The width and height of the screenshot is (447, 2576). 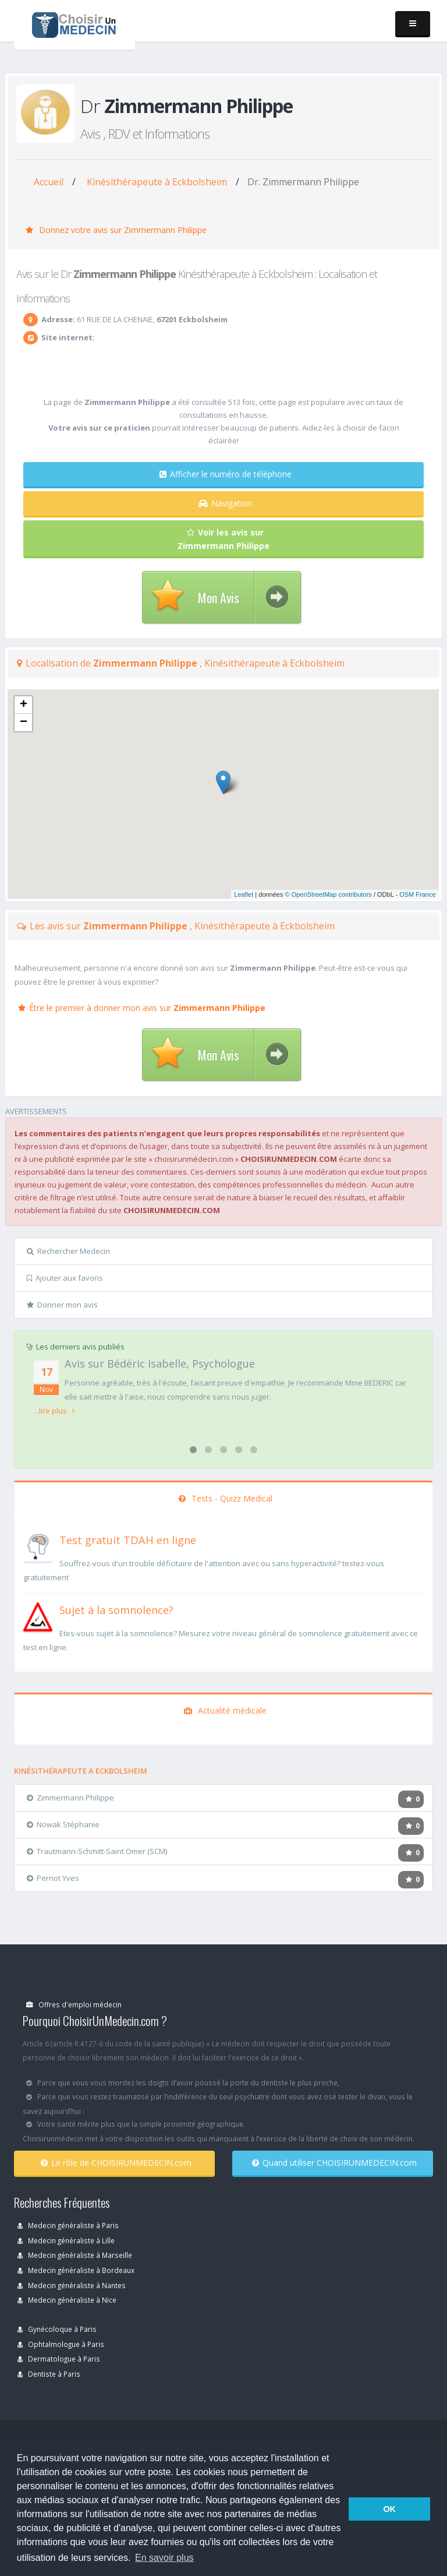 I want to click on Leaflet, so click(x=243, y=894).